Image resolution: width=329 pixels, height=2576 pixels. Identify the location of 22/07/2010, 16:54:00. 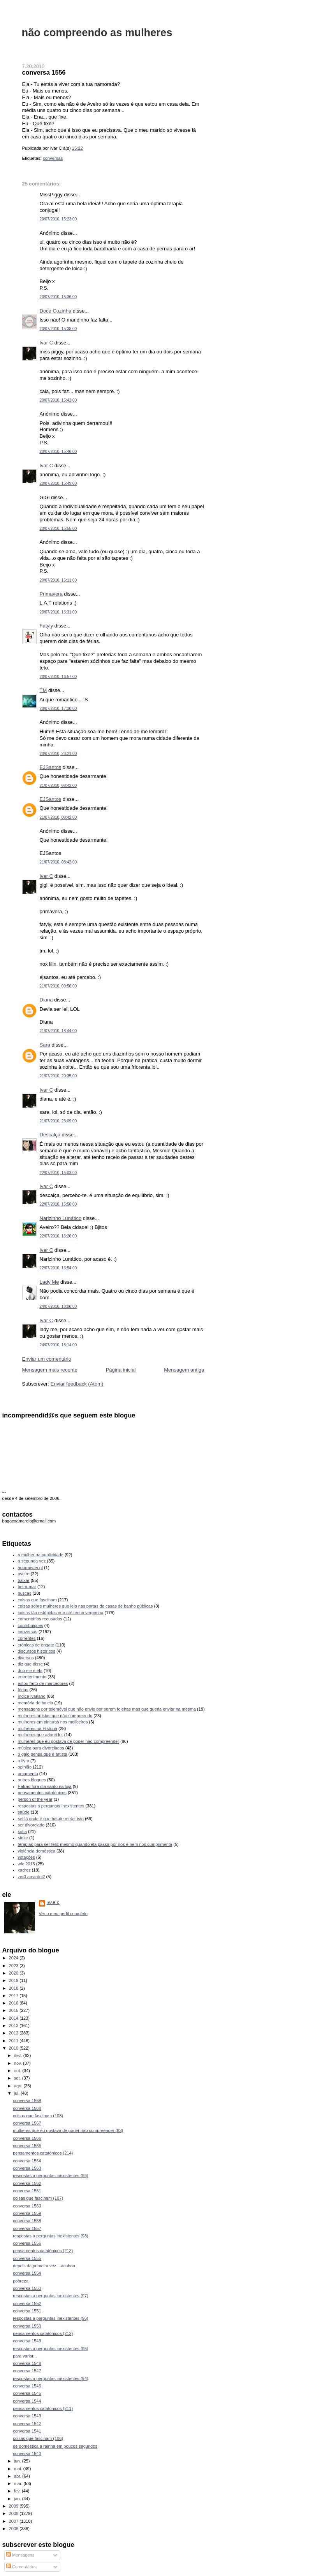
(58, 1268).